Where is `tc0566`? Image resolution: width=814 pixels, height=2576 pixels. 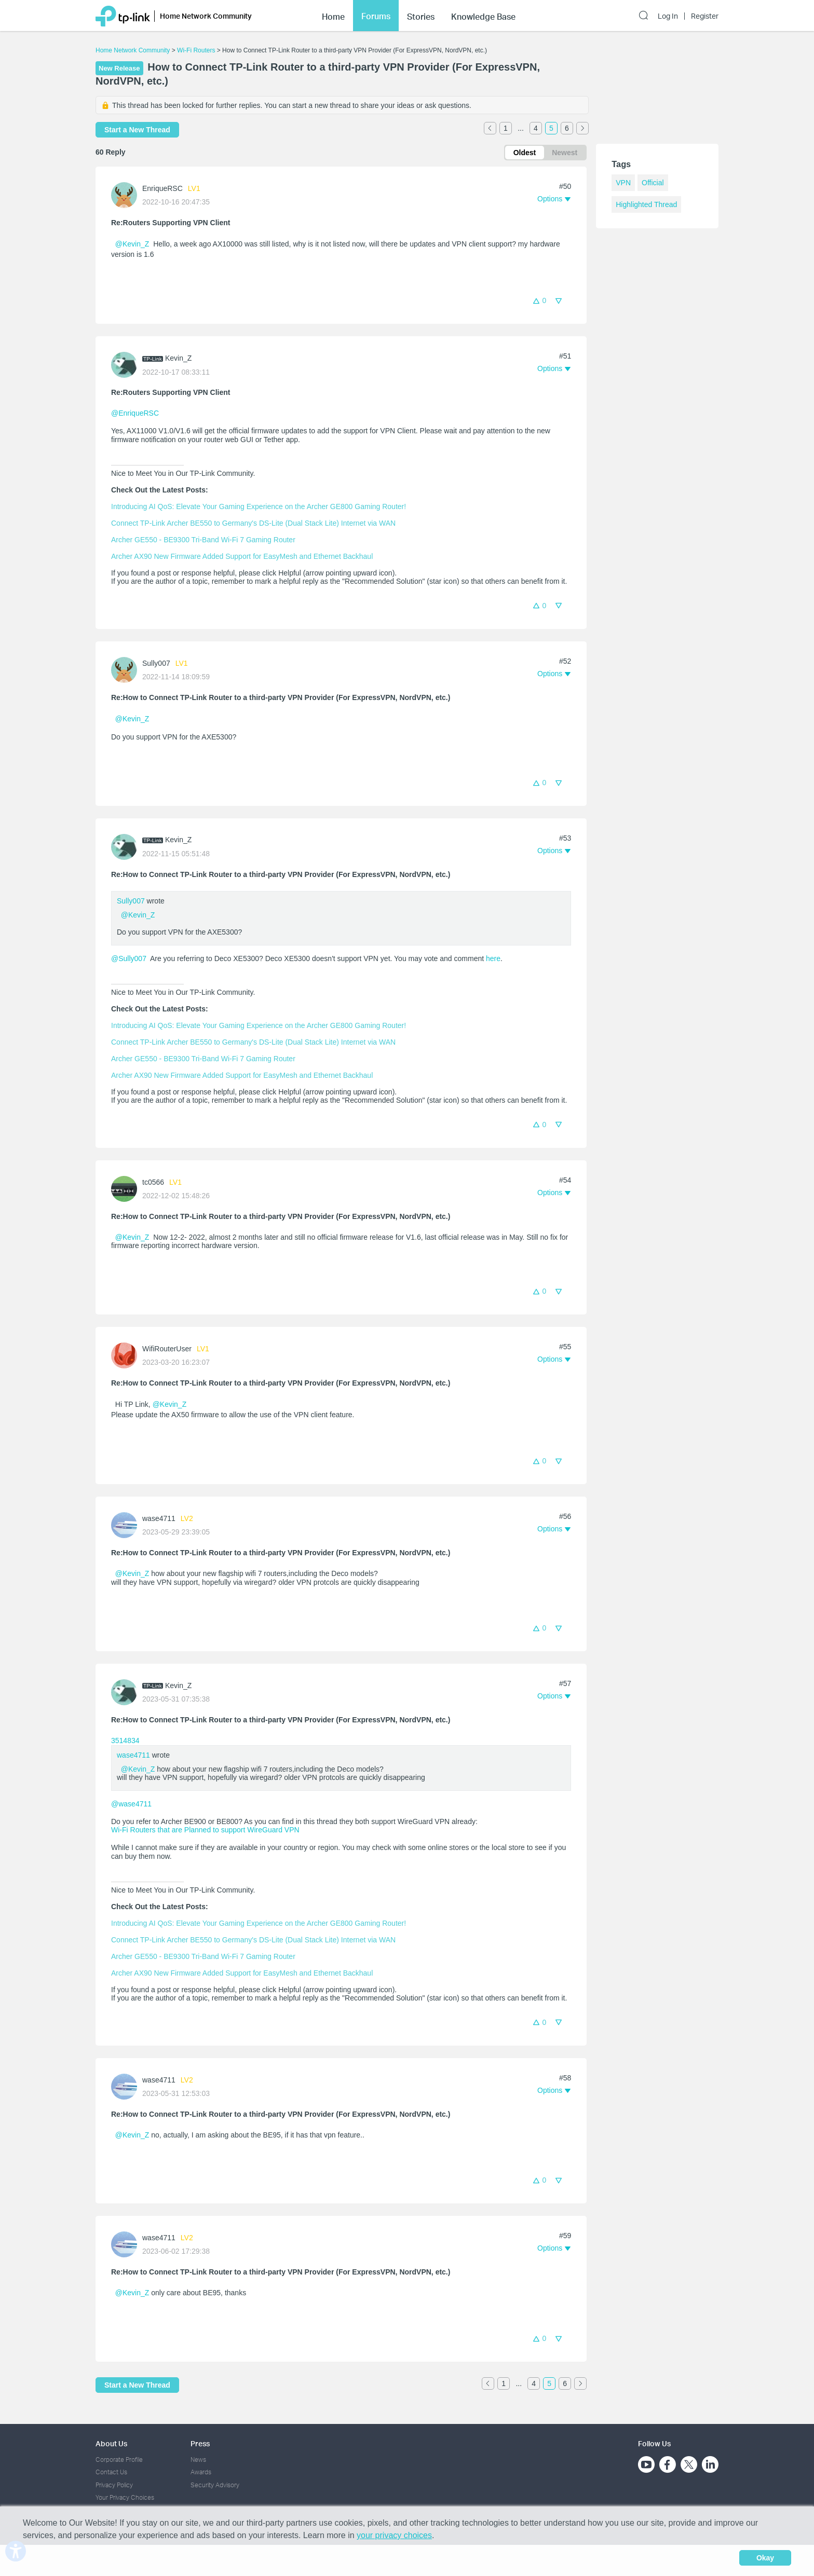
tc0566 is located at coordinates (153, 1182).